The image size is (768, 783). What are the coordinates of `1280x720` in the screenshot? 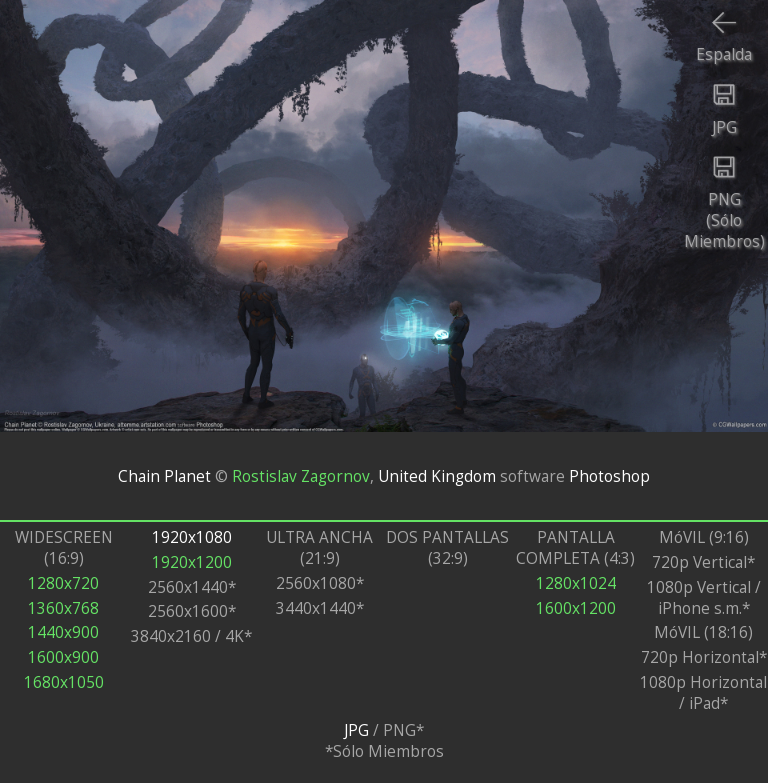 It's located at (63, 583).